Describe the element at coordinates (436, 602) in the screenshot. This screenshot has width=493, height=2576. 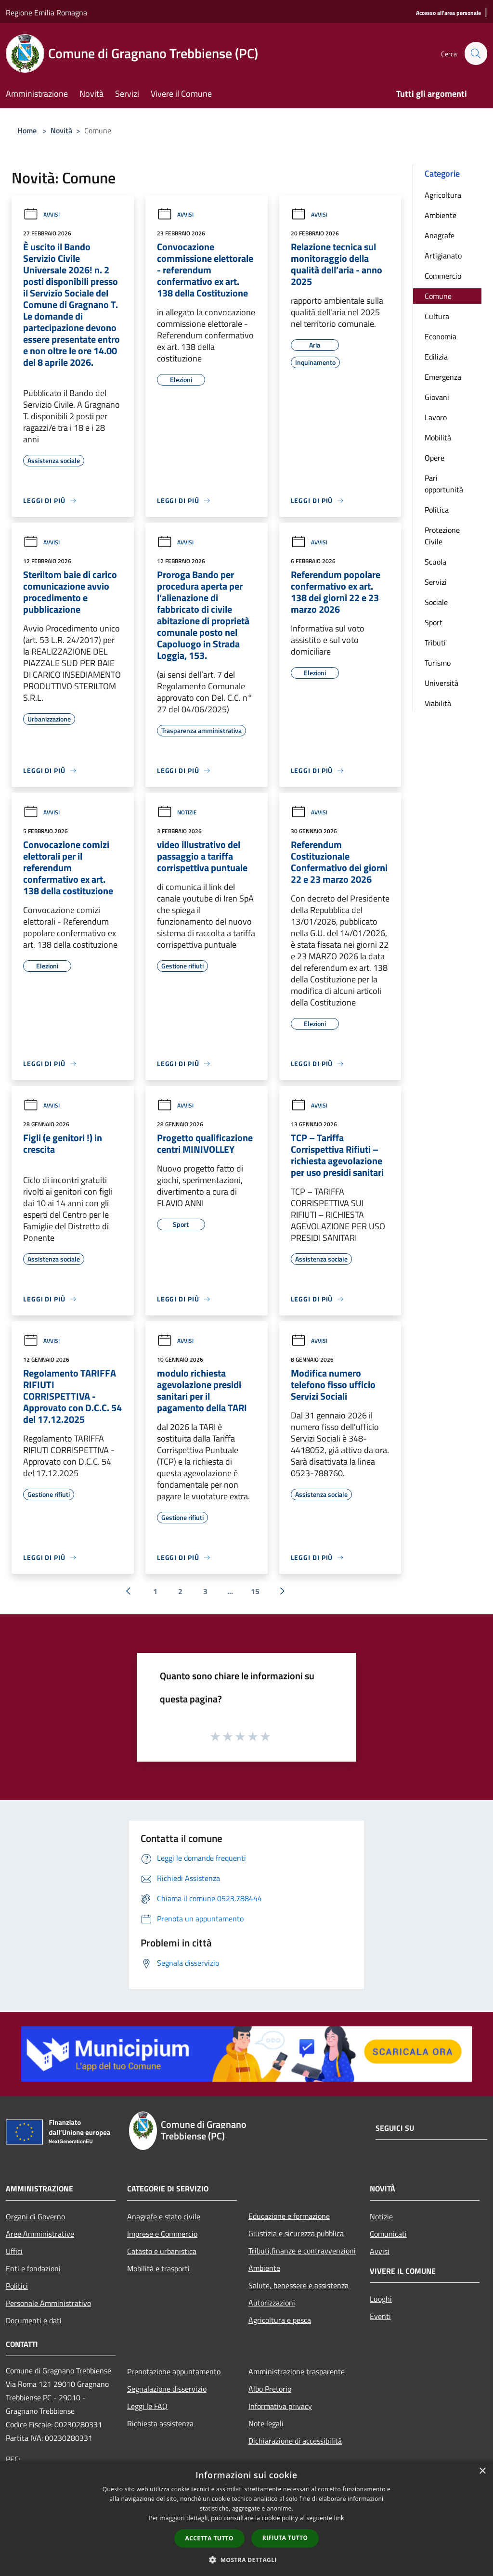
I see `Sociale` at that location.